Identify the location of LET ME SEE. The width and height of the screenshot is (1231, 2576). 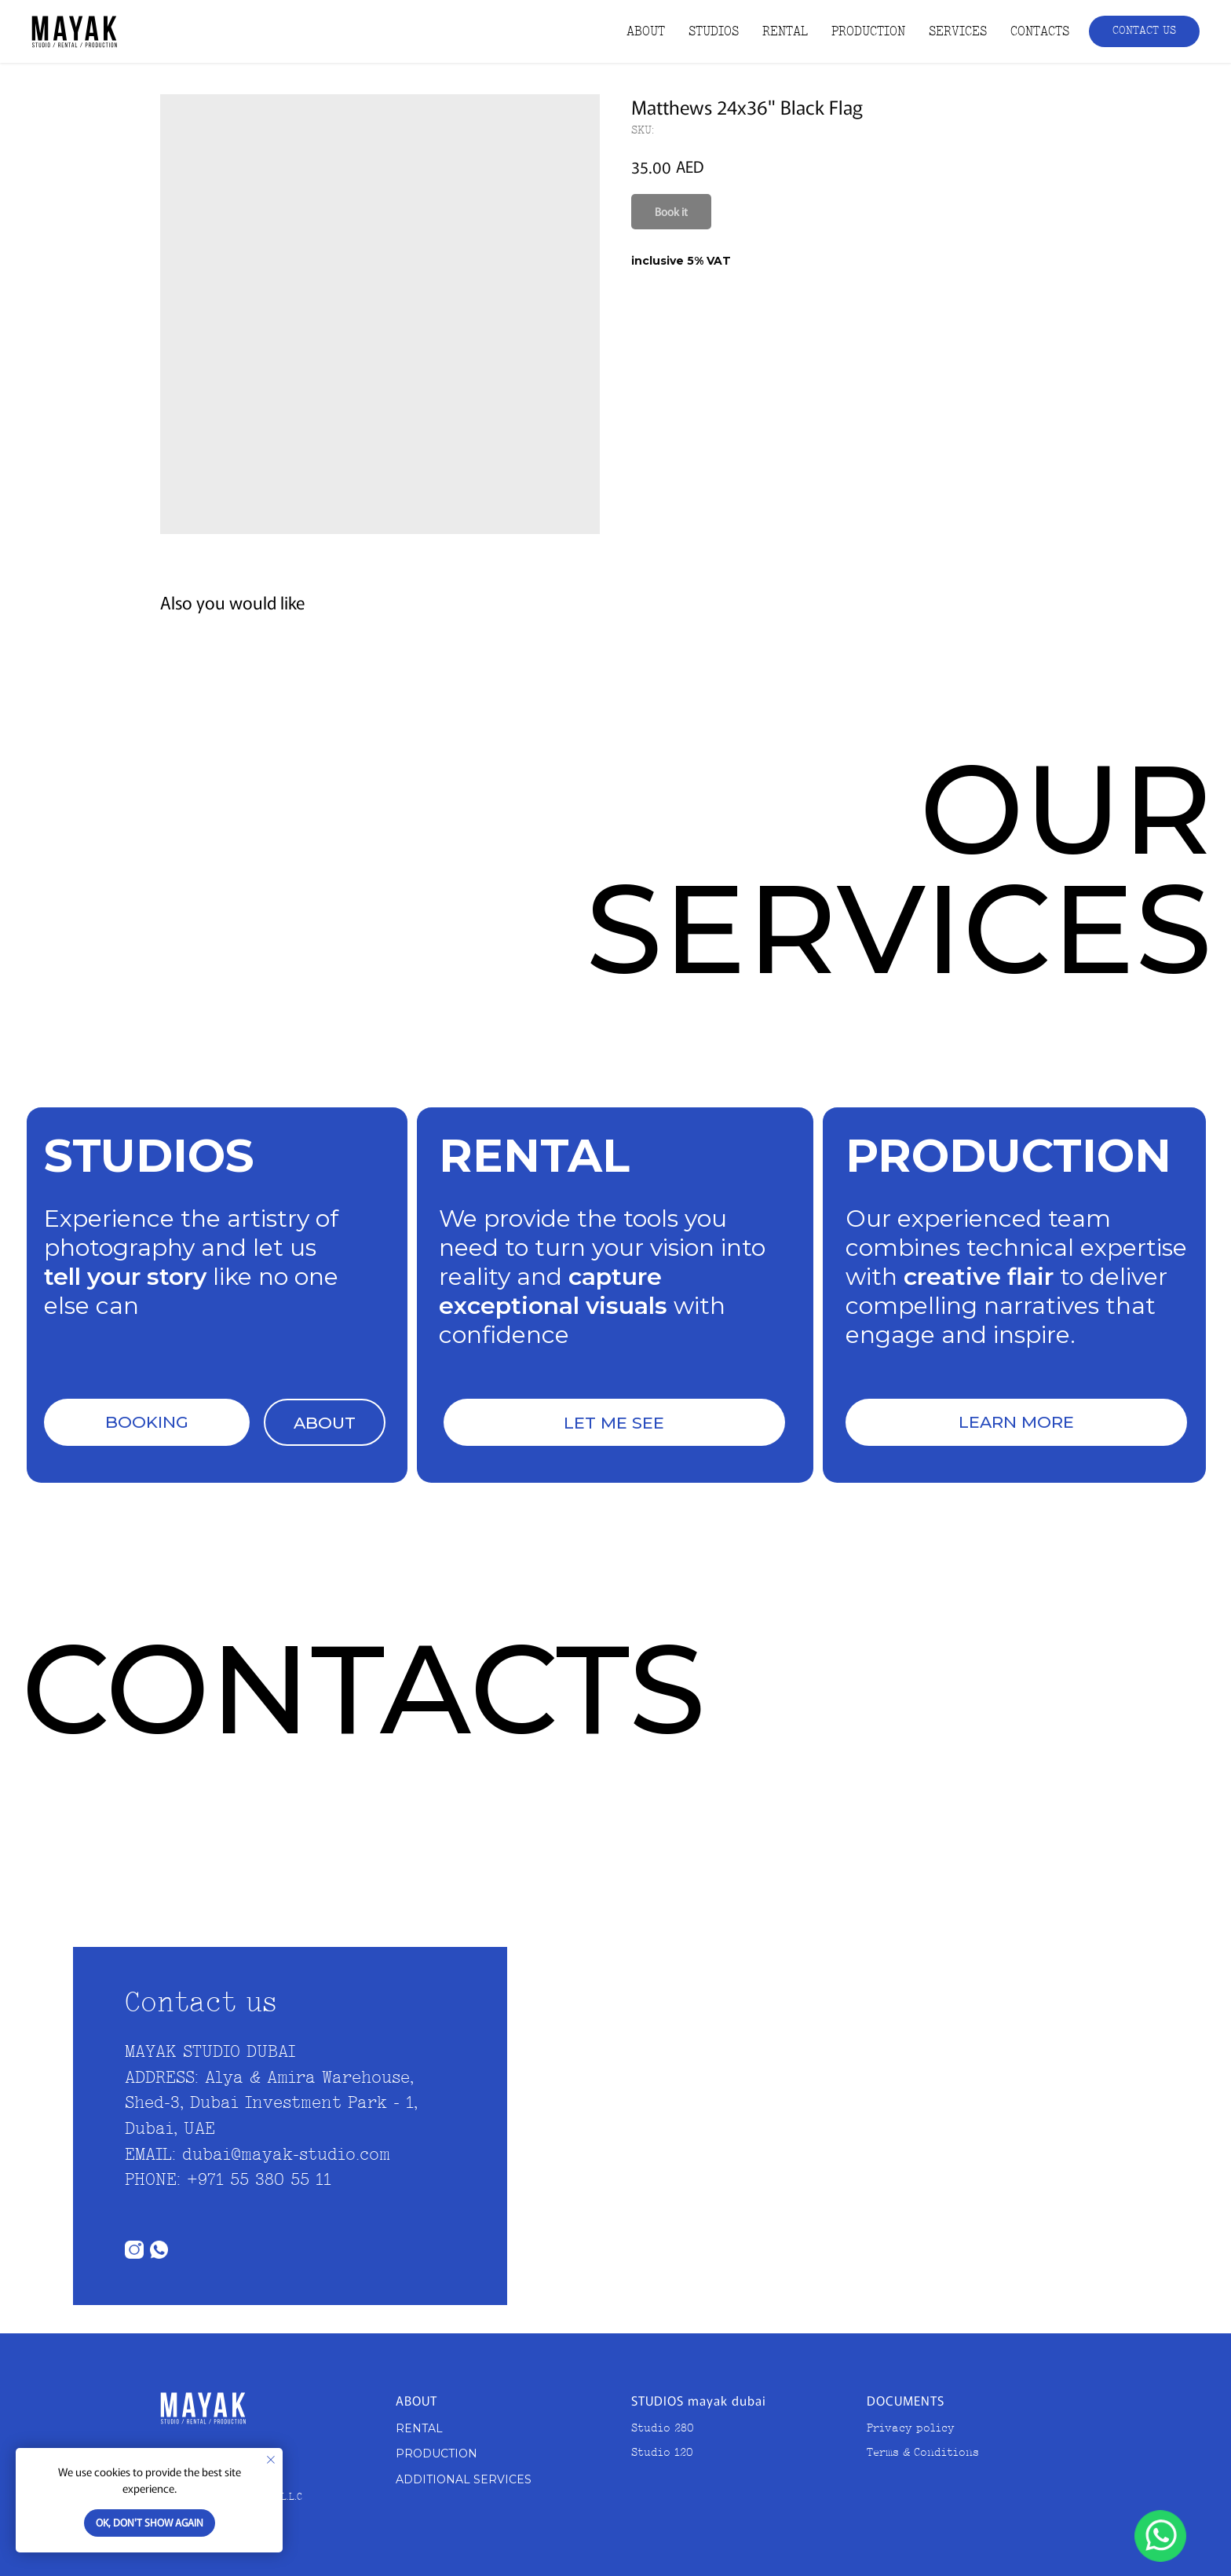
(614, 1423).